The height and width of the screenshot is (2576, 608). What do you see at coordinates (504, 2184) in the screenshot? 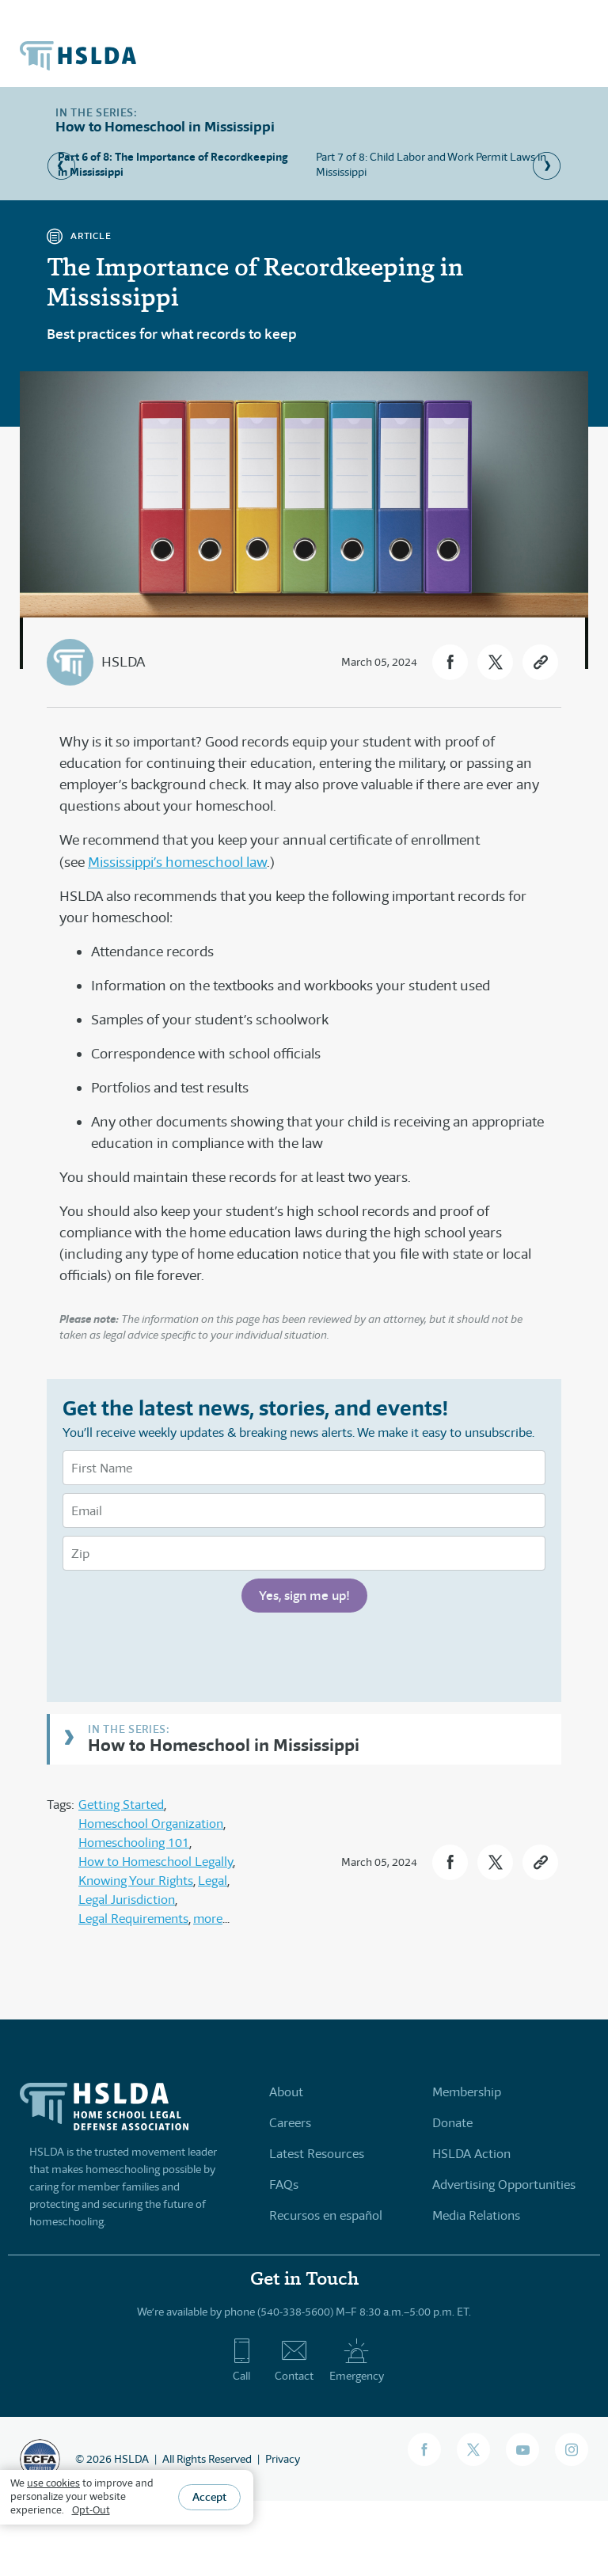
I see `Advertising Opportunities` at bounding box center [504, 2184].